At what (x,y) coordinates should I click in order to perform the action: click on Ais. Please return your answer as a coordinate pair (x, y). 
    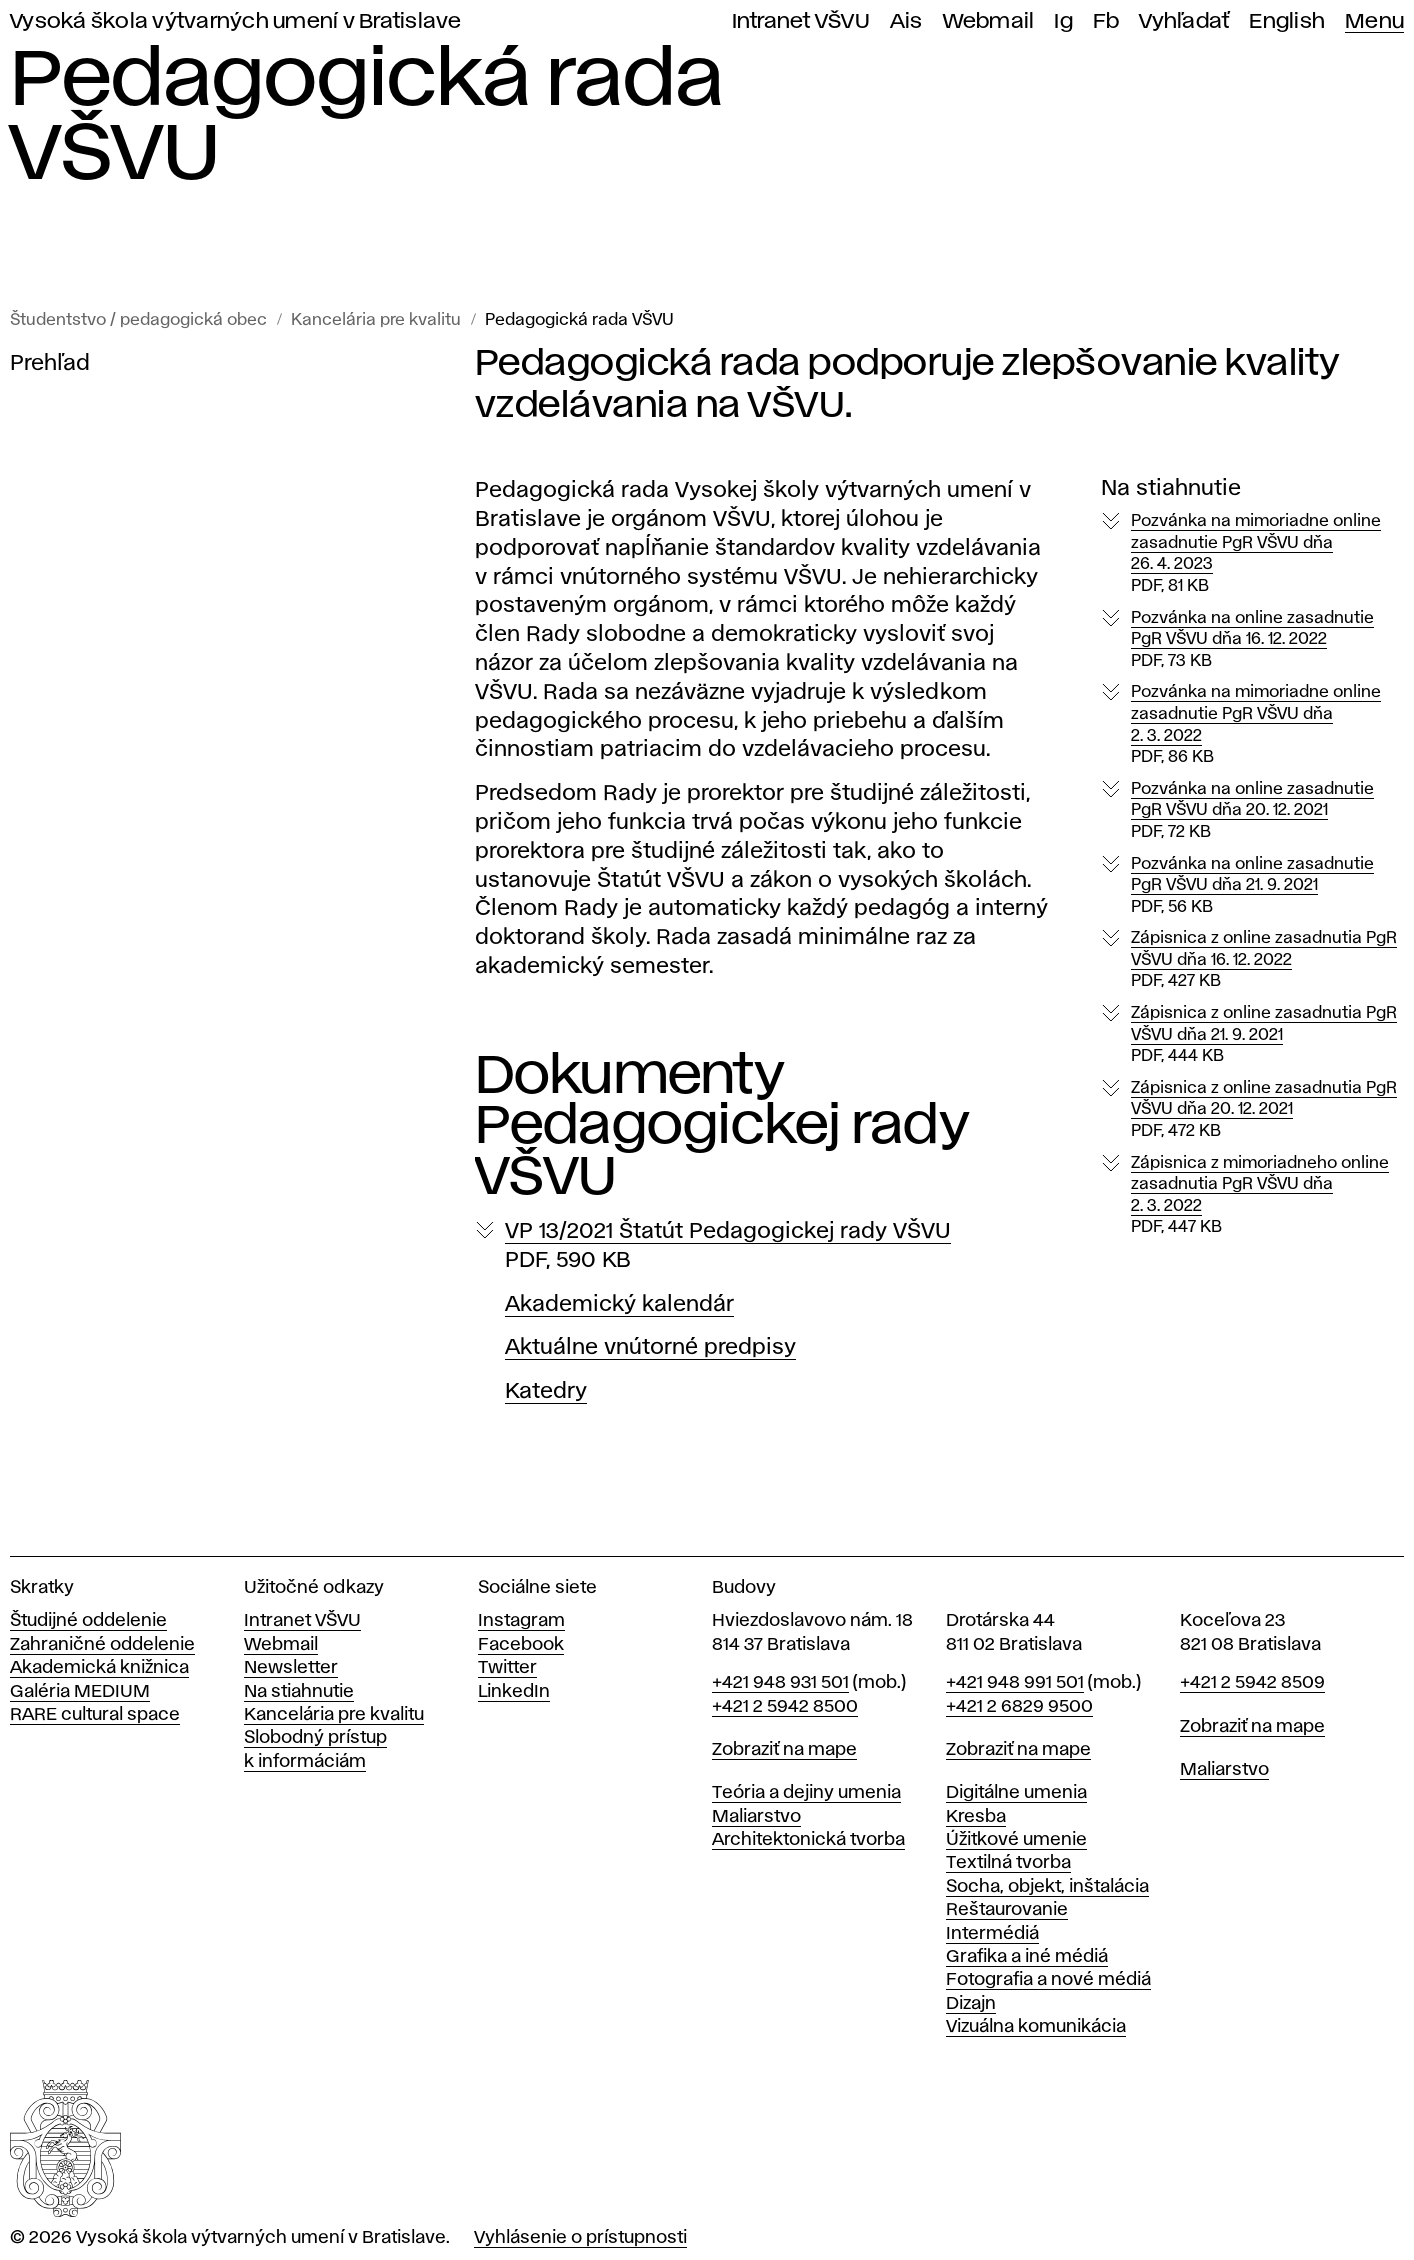
    Looking at the image, I should click on (906, 21).